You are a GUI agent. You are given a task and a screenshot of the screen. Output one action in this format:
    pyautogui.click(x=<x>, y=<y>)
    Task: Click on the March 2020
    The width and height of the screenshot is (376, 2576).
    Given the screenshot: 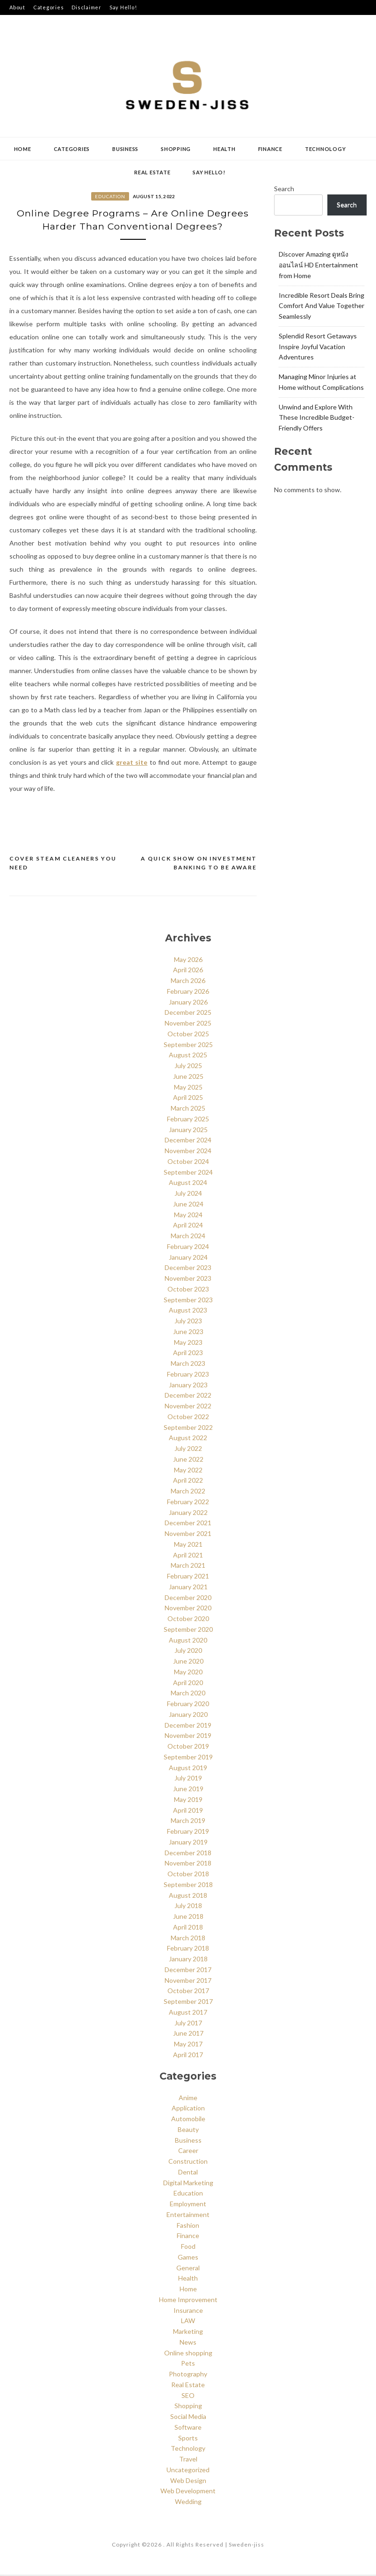 What is the action you would take?
    pyautogui.click(x=188, y=1694)
    